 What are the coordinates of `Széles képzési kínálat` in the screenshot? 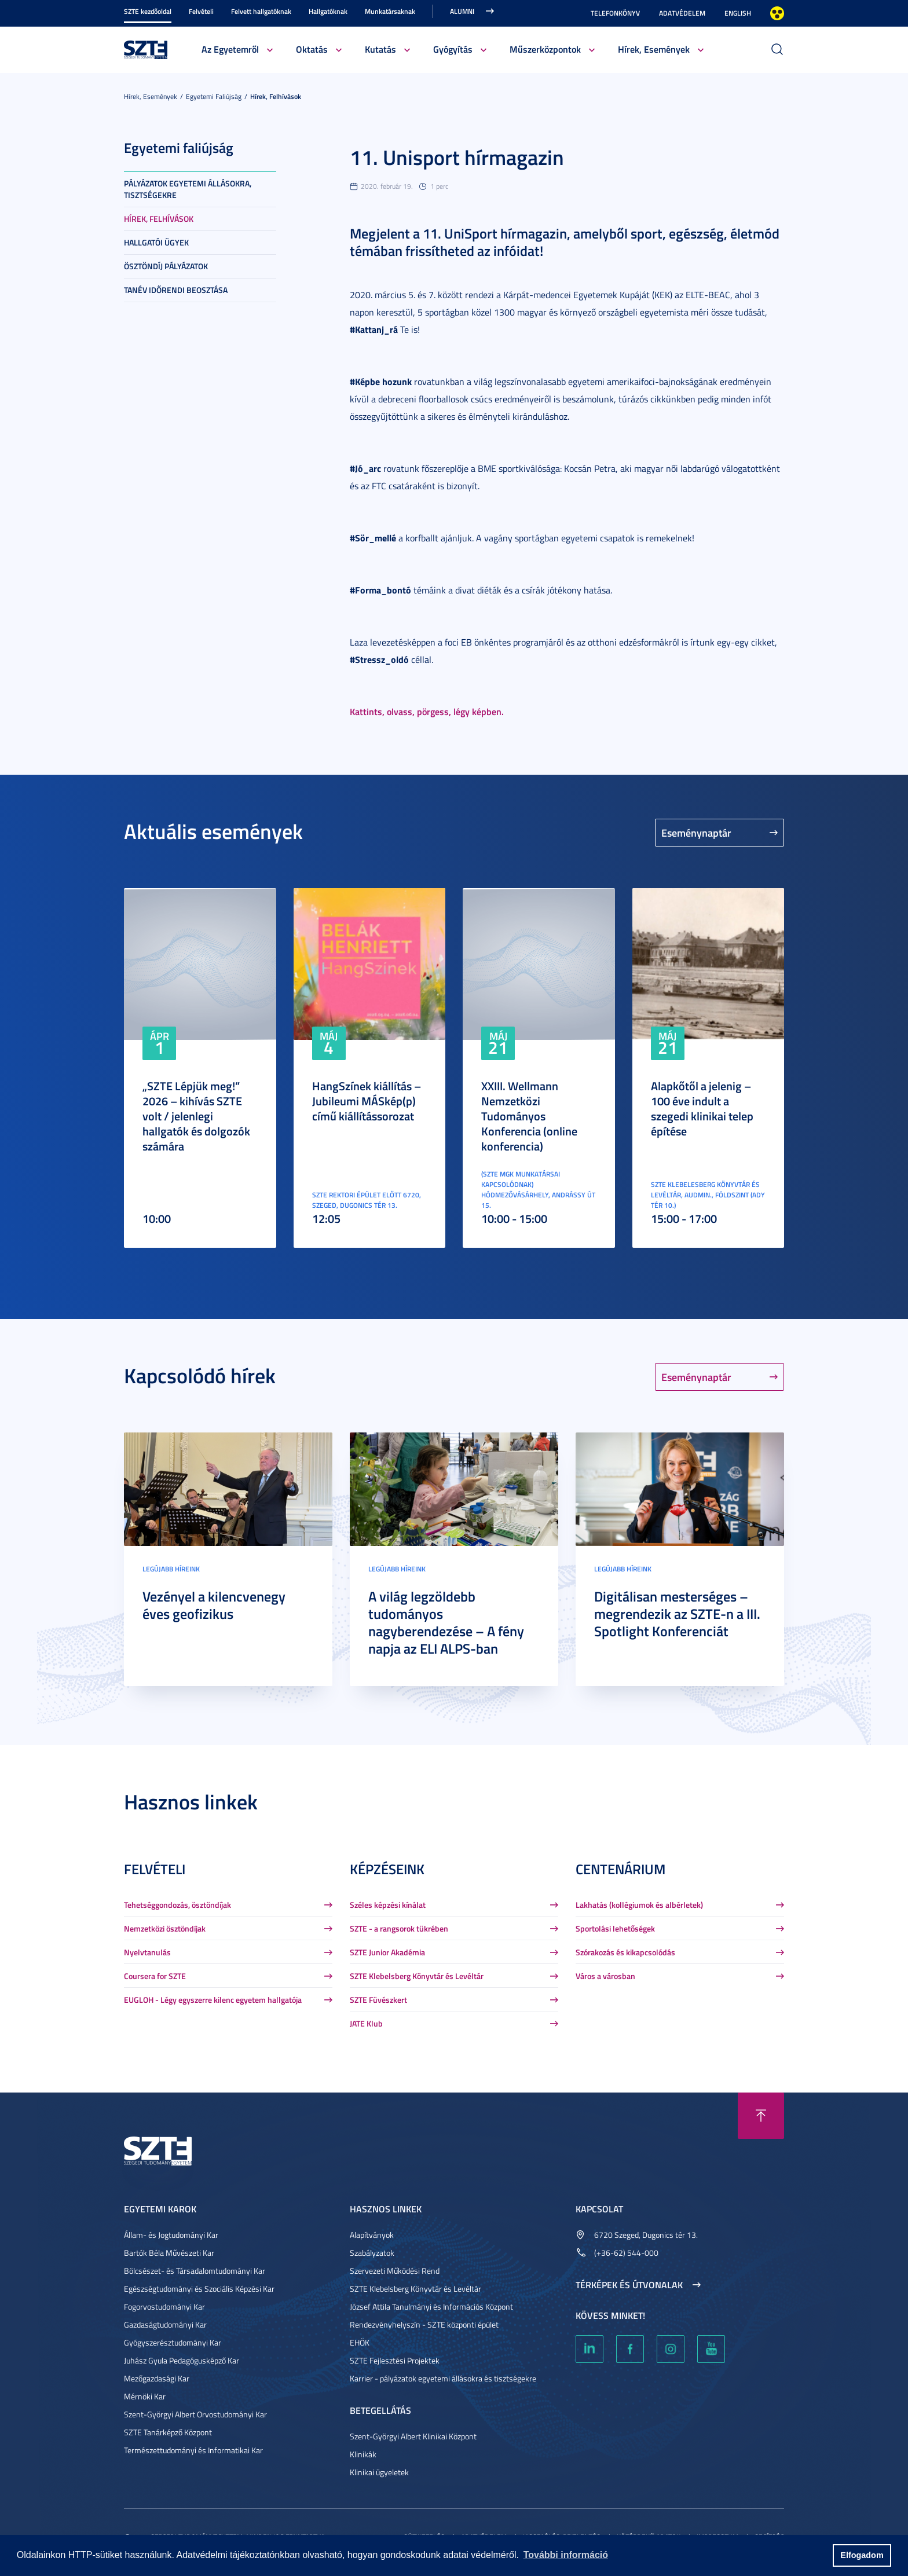 It's located at (388, 1904).